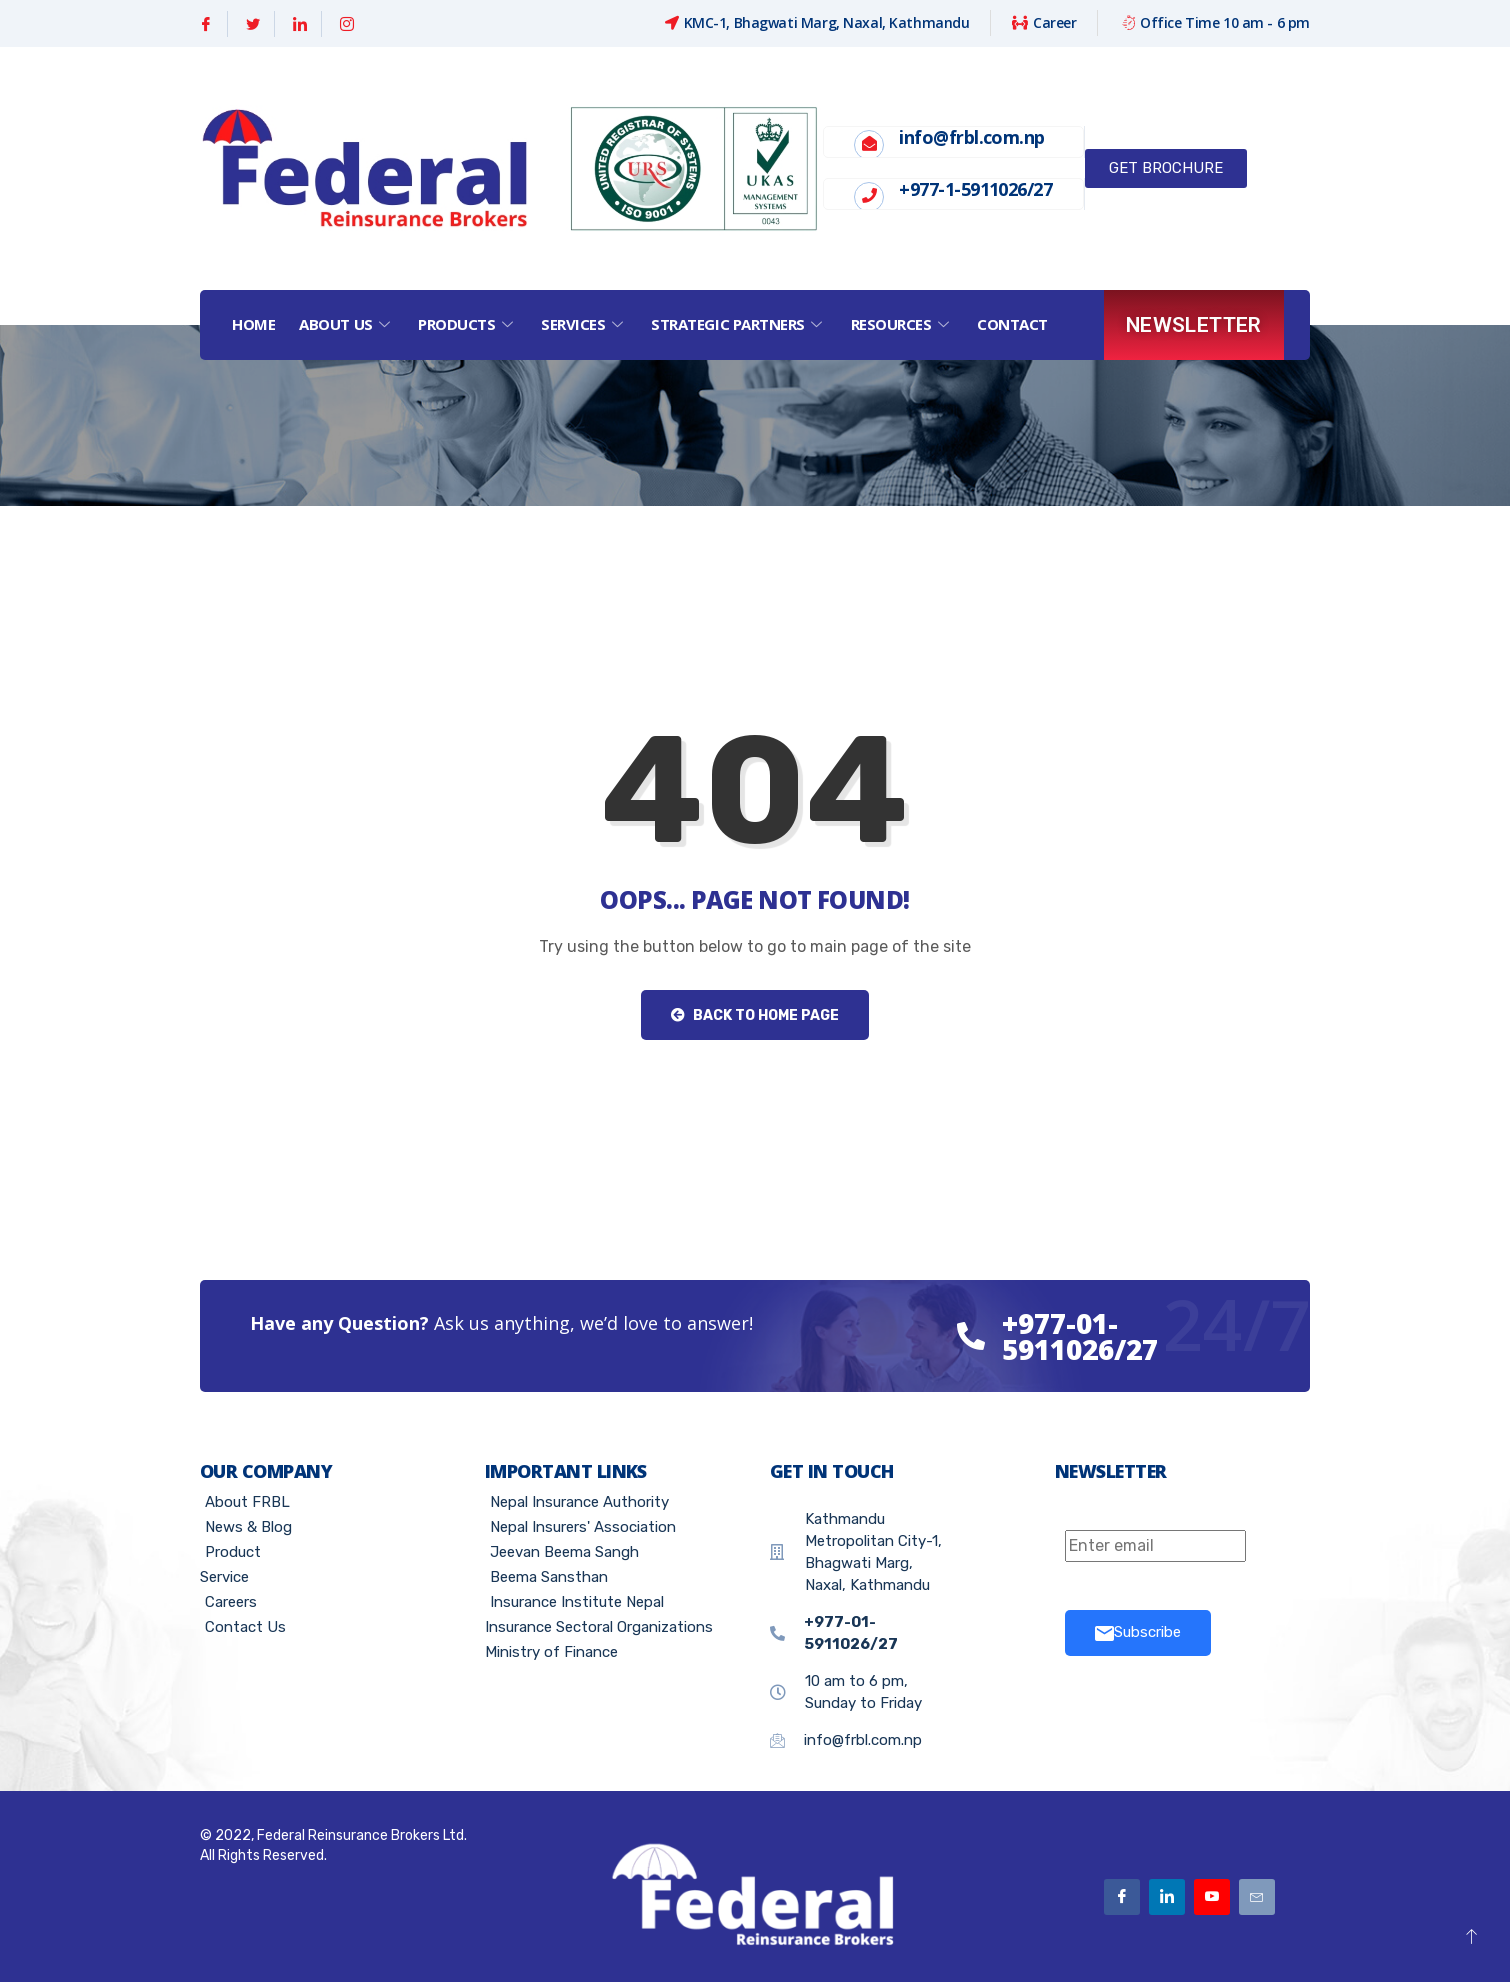 The width and height of the screenshot is (1510, 1982). I want to click on Contact, so click(1012, 324).